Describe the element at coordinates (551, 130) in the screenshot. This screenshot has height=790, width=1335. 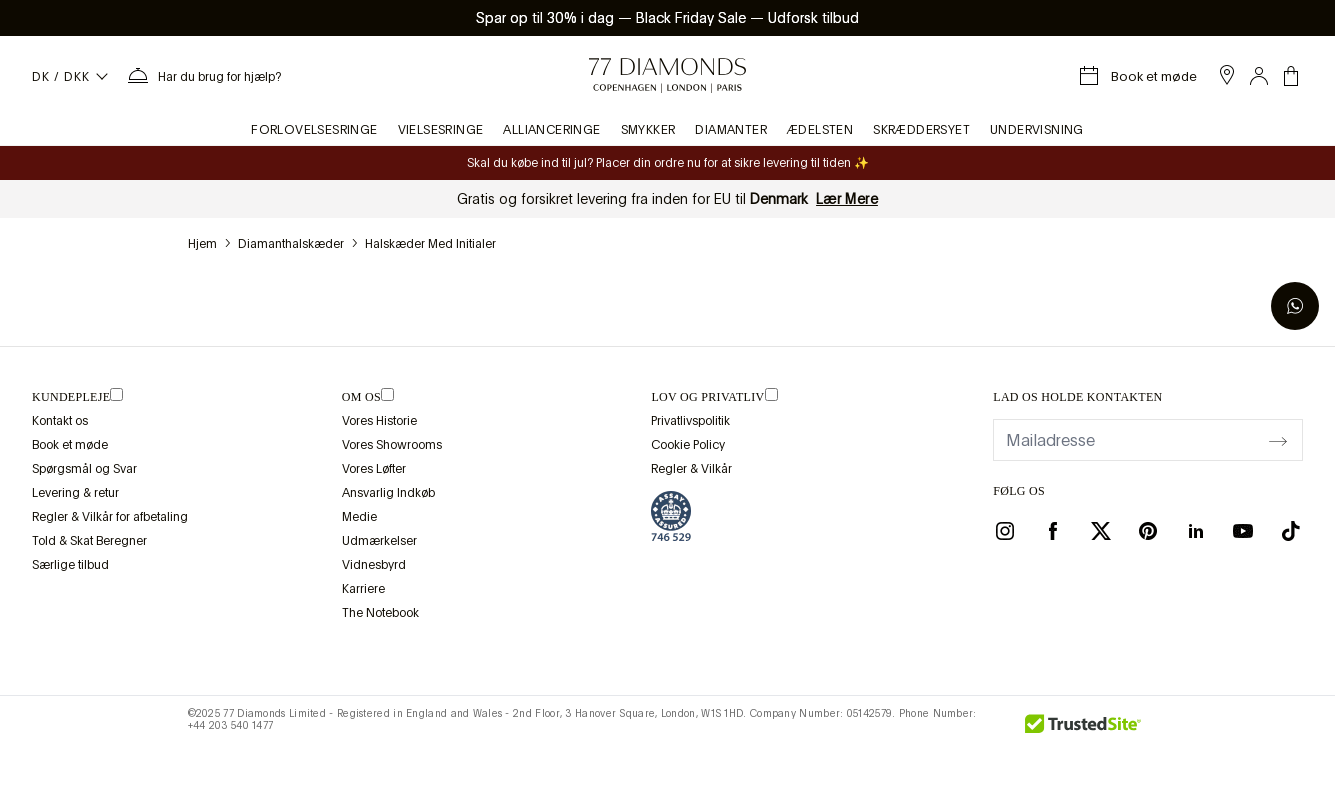
I see `Allianceringe` at that location.